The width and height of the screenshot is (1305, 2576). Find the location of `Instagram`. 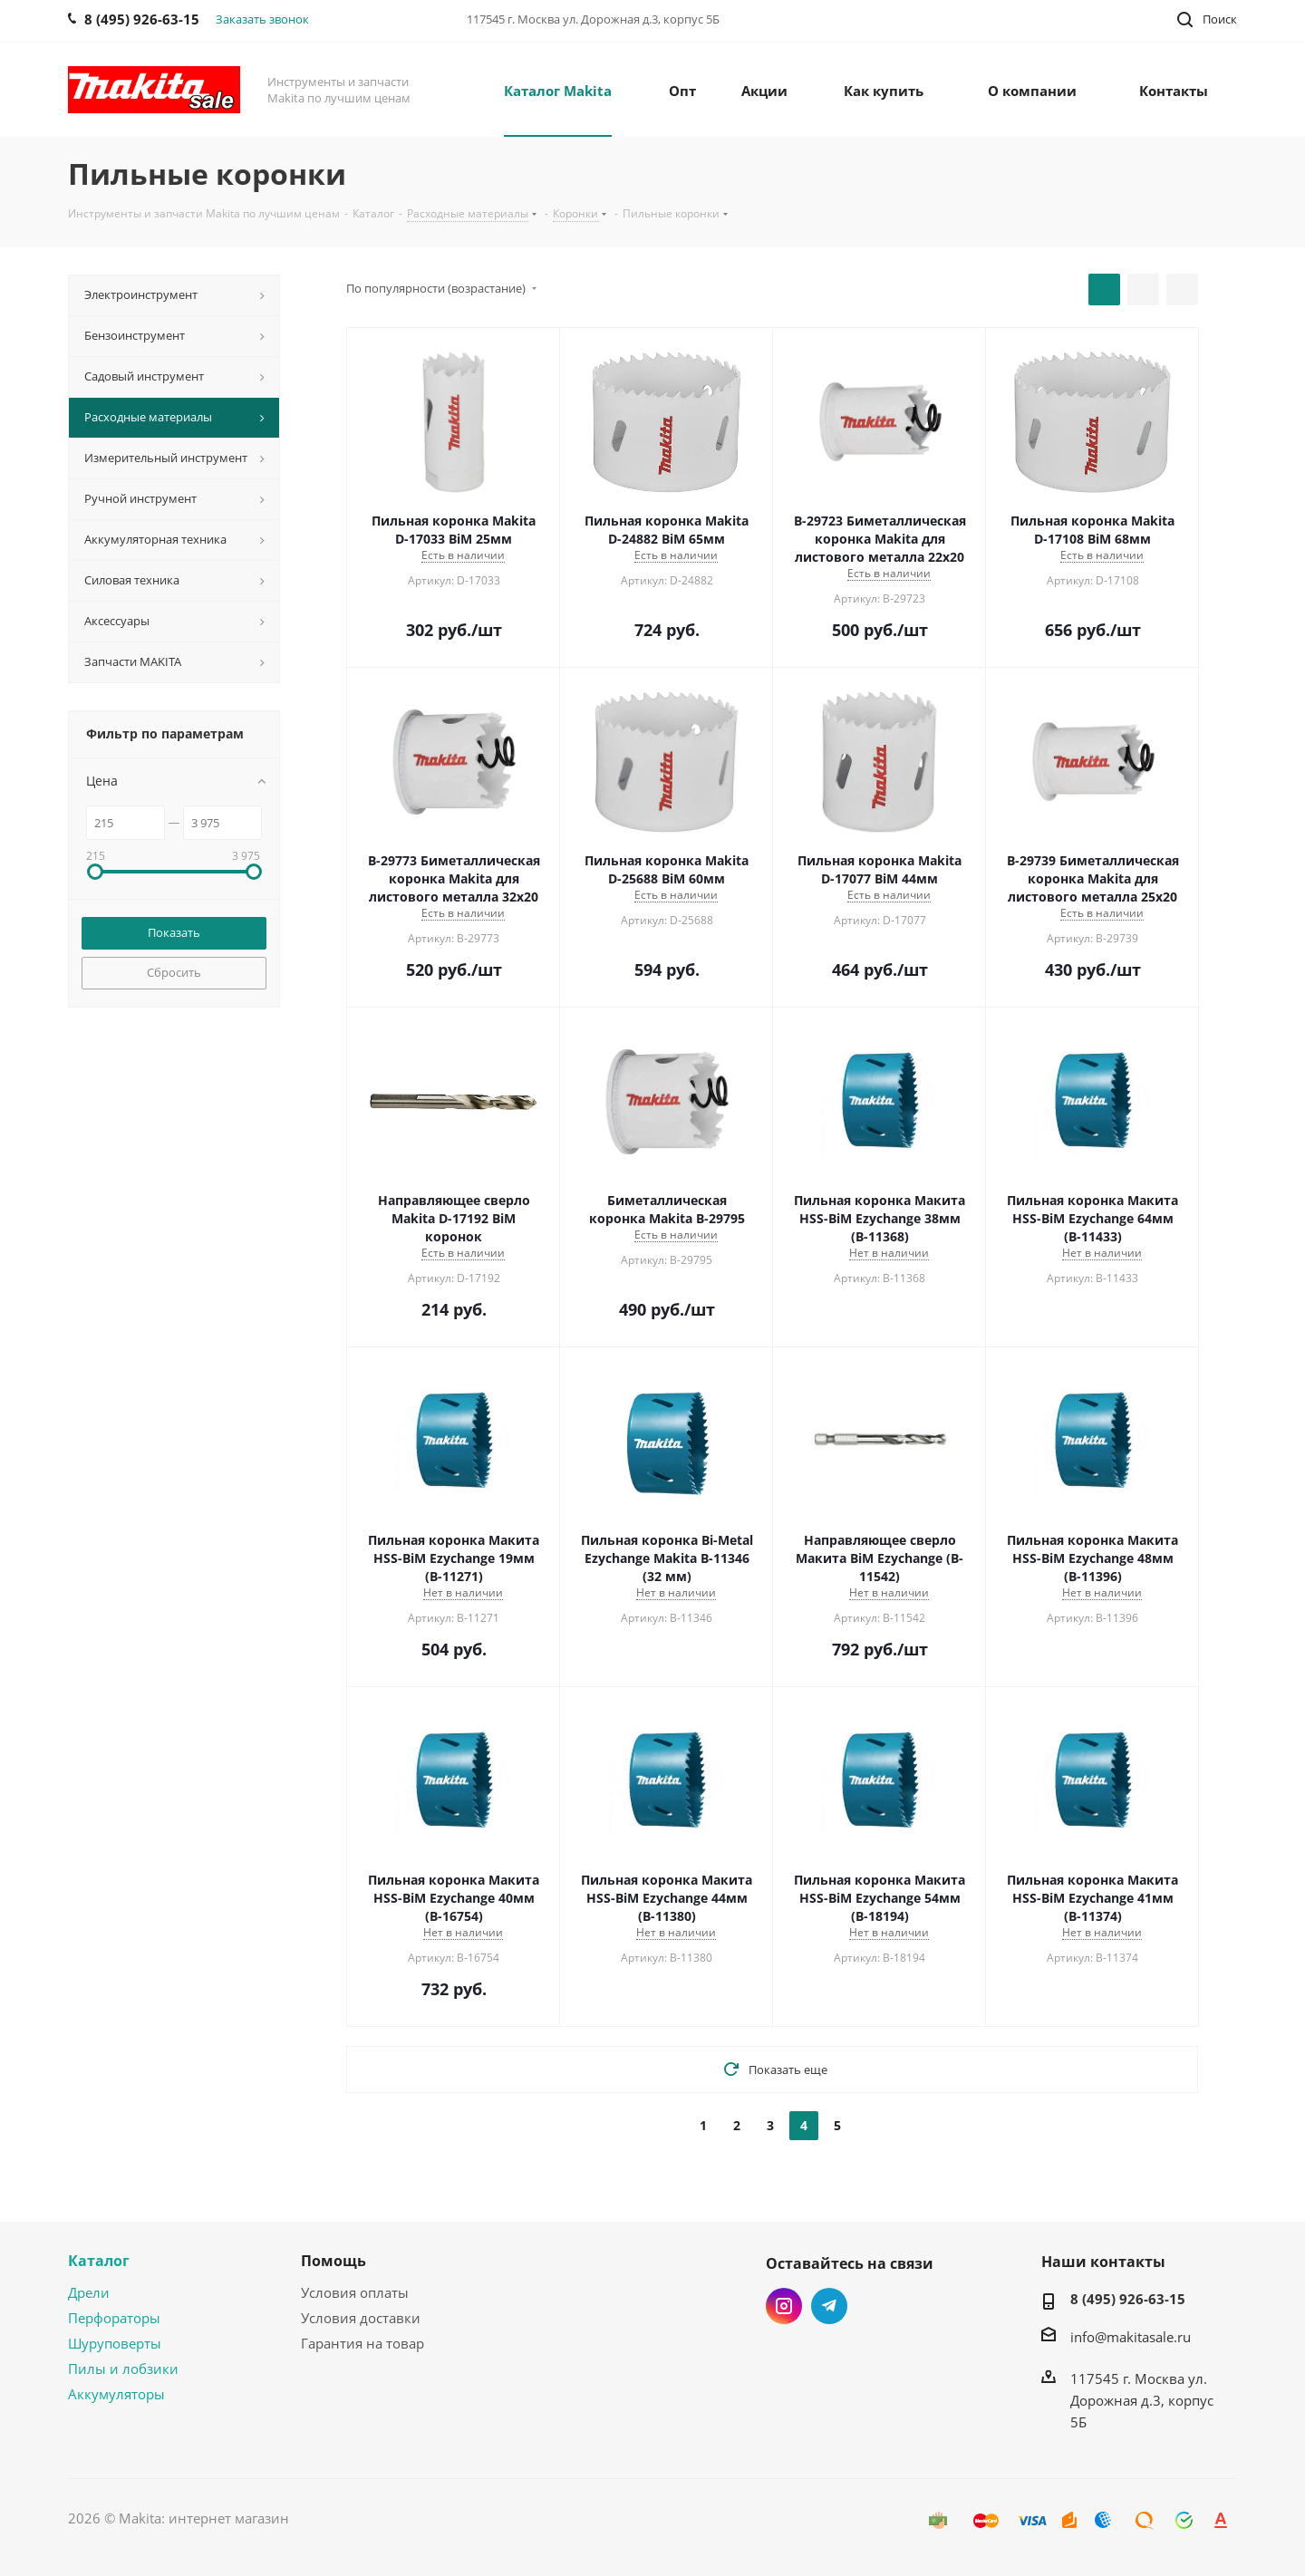

Instagram is located at coordinates (784, 2306).